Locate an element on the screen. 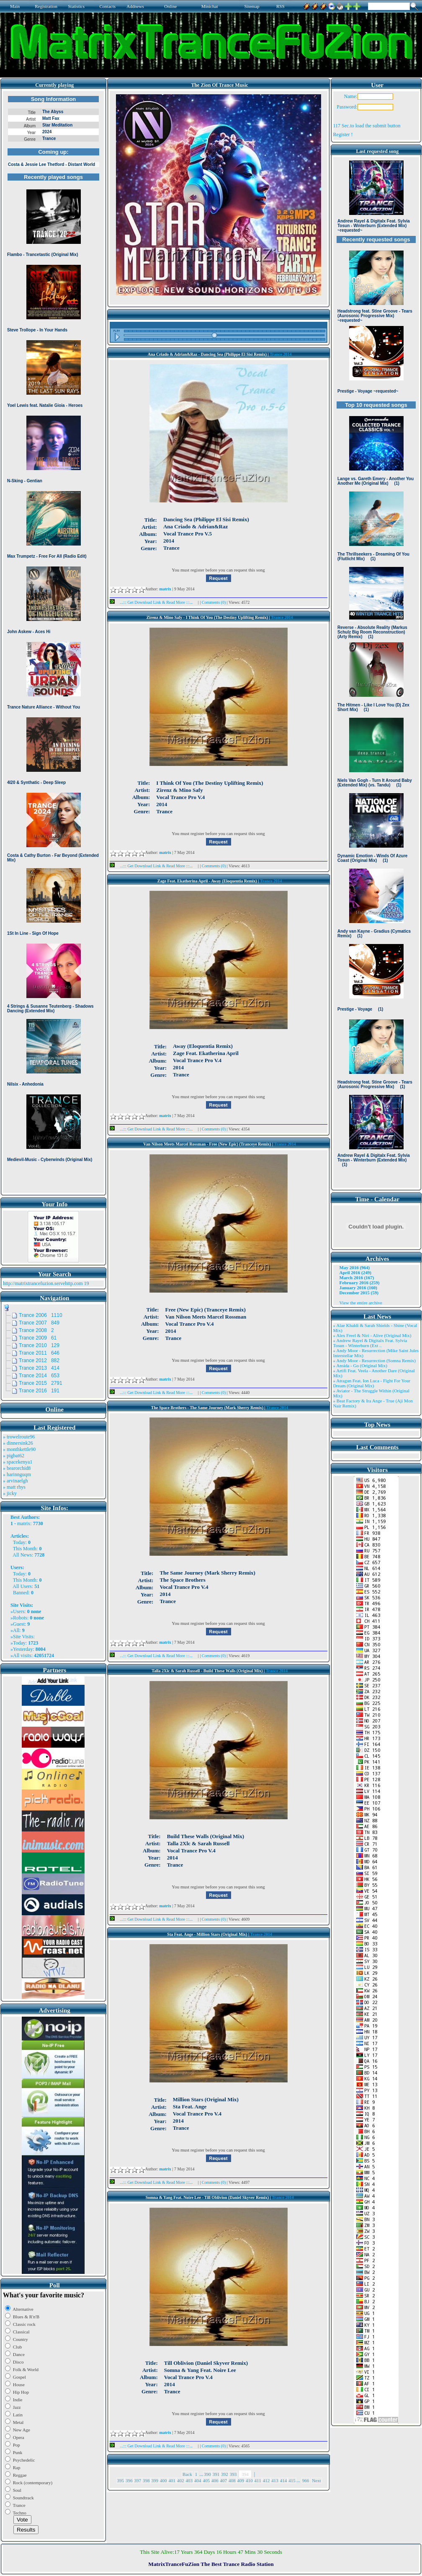 Image resolution: width=422 pixels, height=2576 pixels. View the entire archive is located at coordinates (361, 1302).